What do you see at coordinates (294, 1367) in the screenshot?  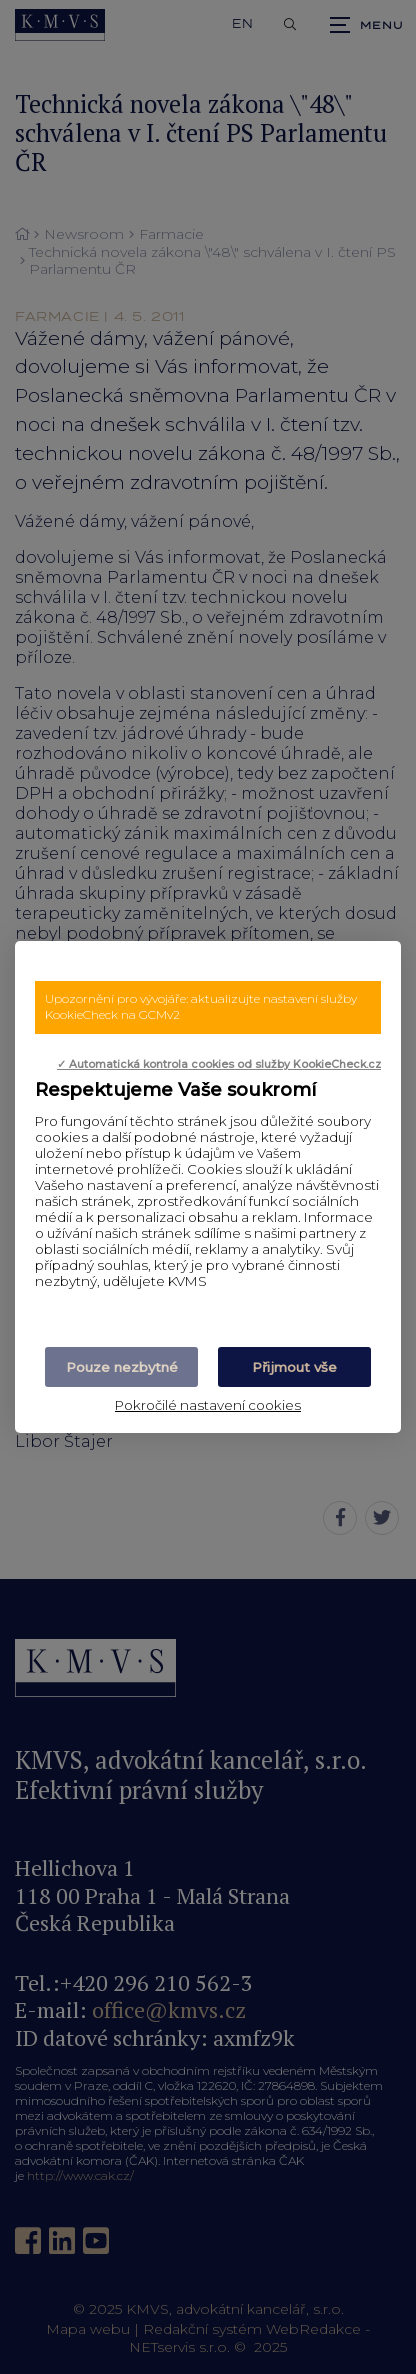 I see `Přijmout vše` at bounding box center [294, 1367].